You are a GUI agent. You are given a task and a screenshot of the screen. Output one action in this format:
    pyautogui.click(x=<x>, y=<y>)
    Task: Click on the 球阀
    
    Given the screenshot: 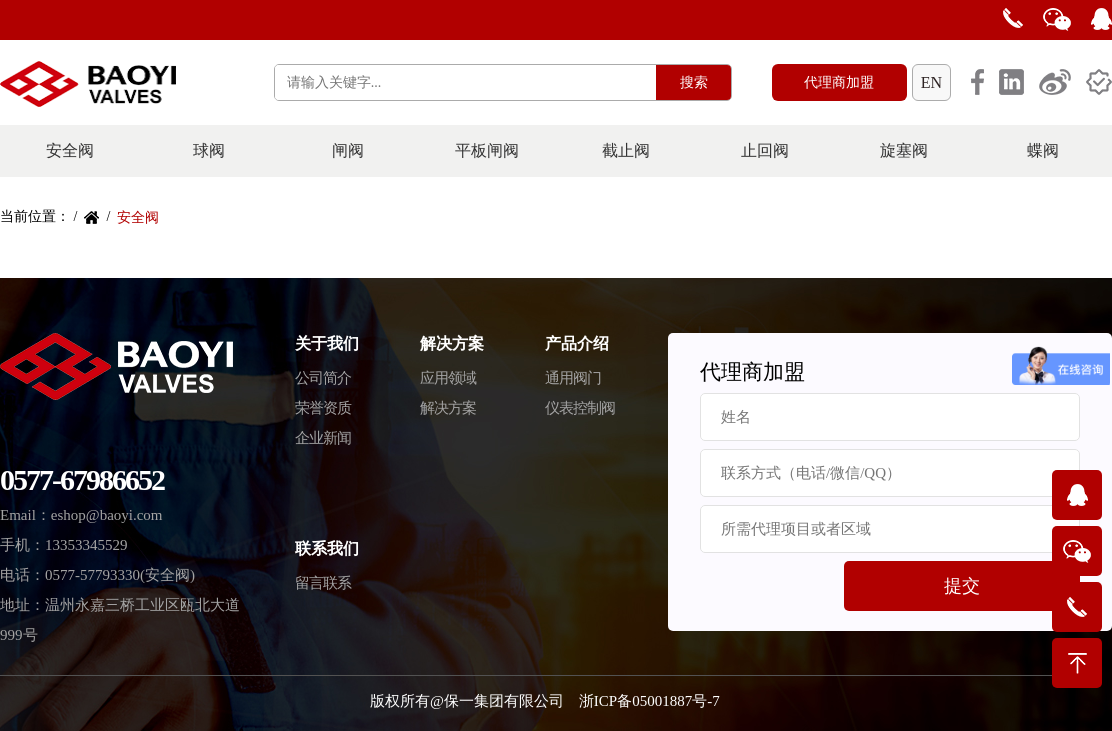 What is the action you would take?
    pyautogui.click(x=209, y=150)
    